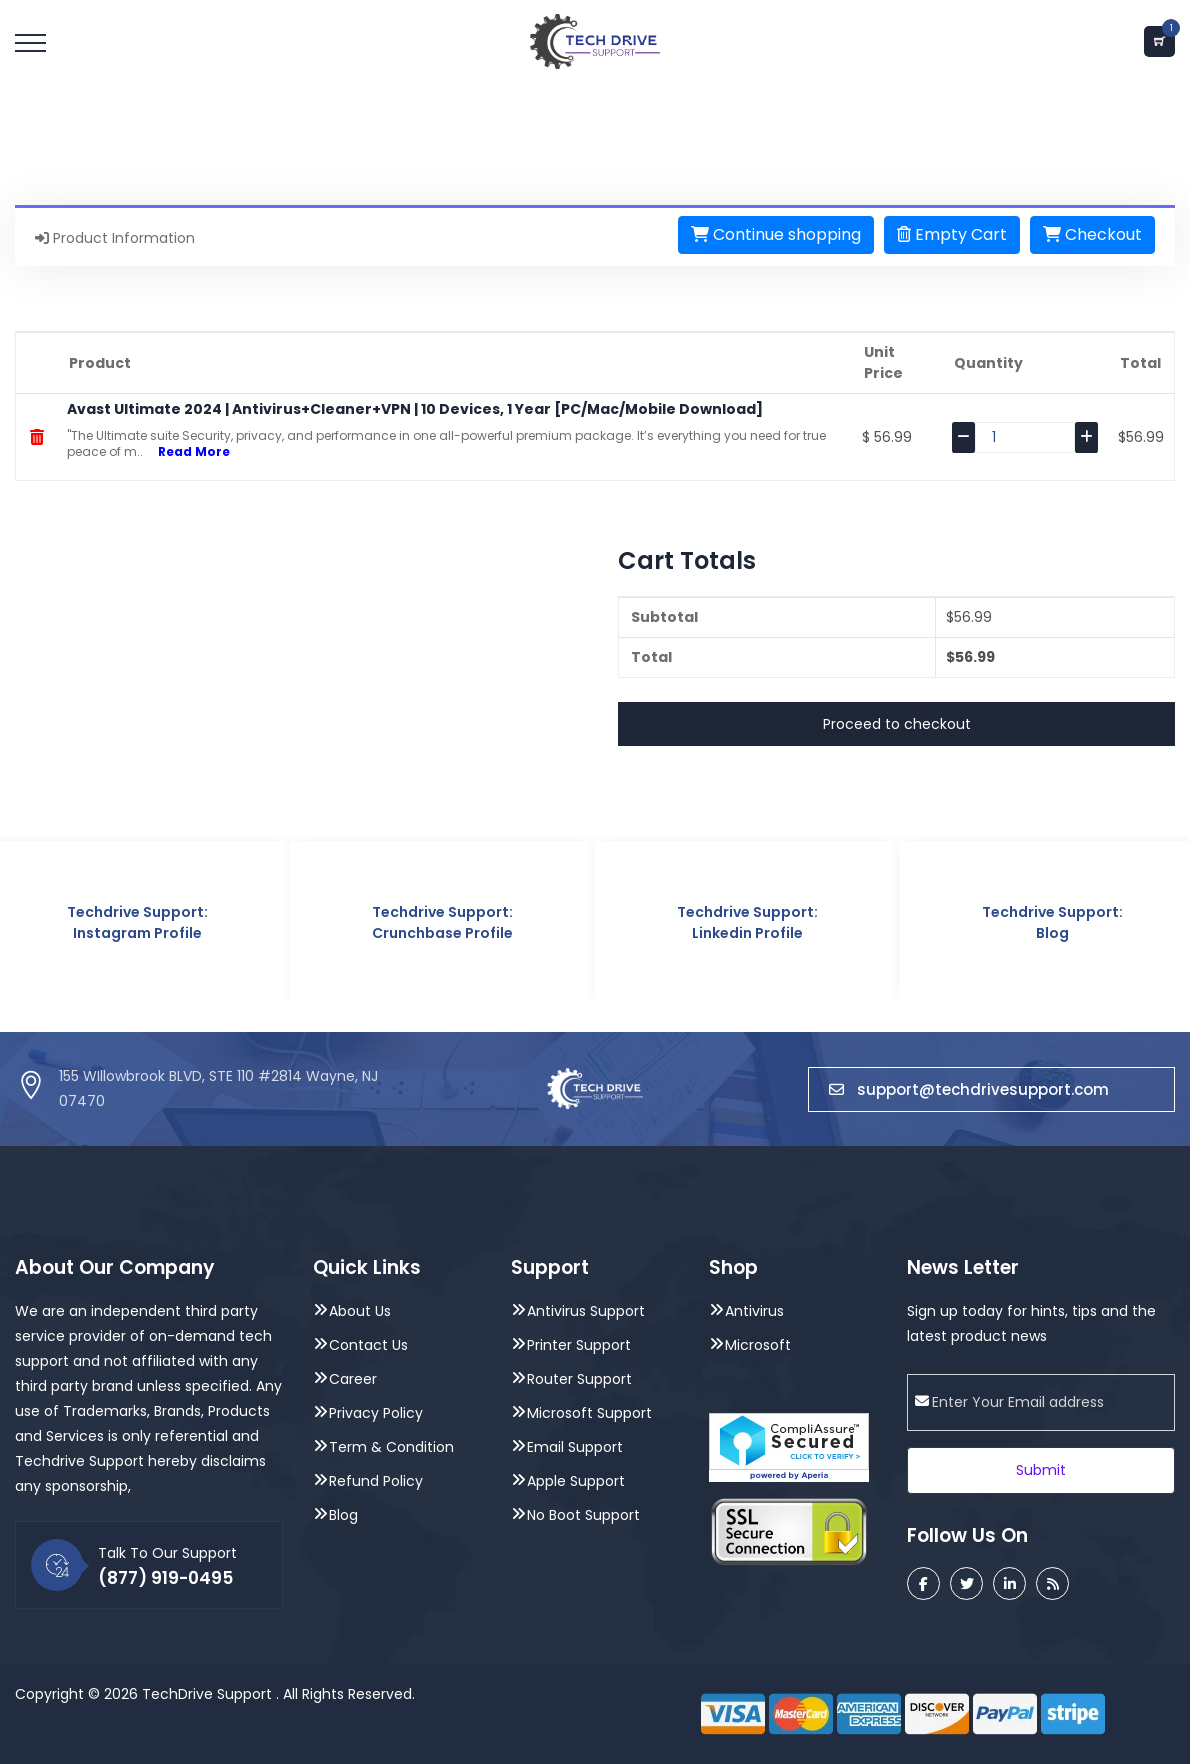  Describe the element at coordinates (376, 1413) in the screenshot. I see `Privacy Policy` at that location.